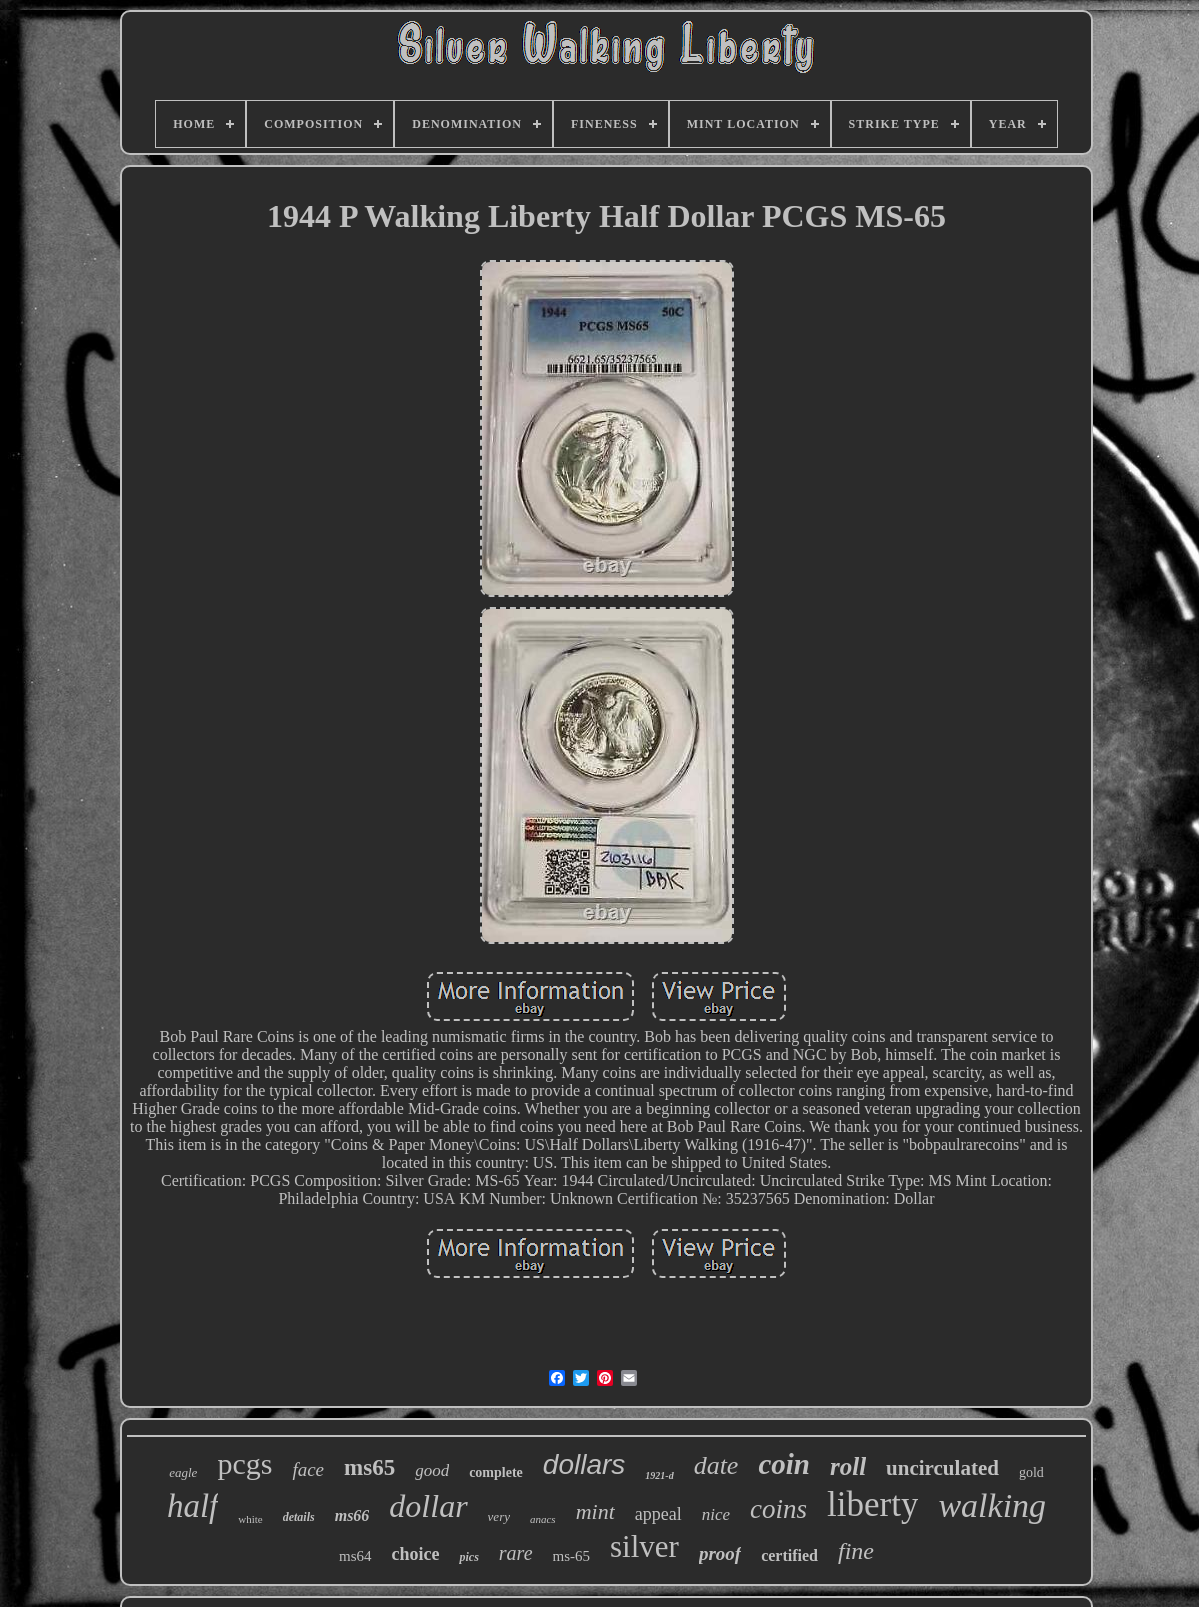 This screenshot has width=1199, height=1607. What do you see at coordinates (595, 1511) in the screenshot?
I see `mint` at bounding box center [595, 1511].